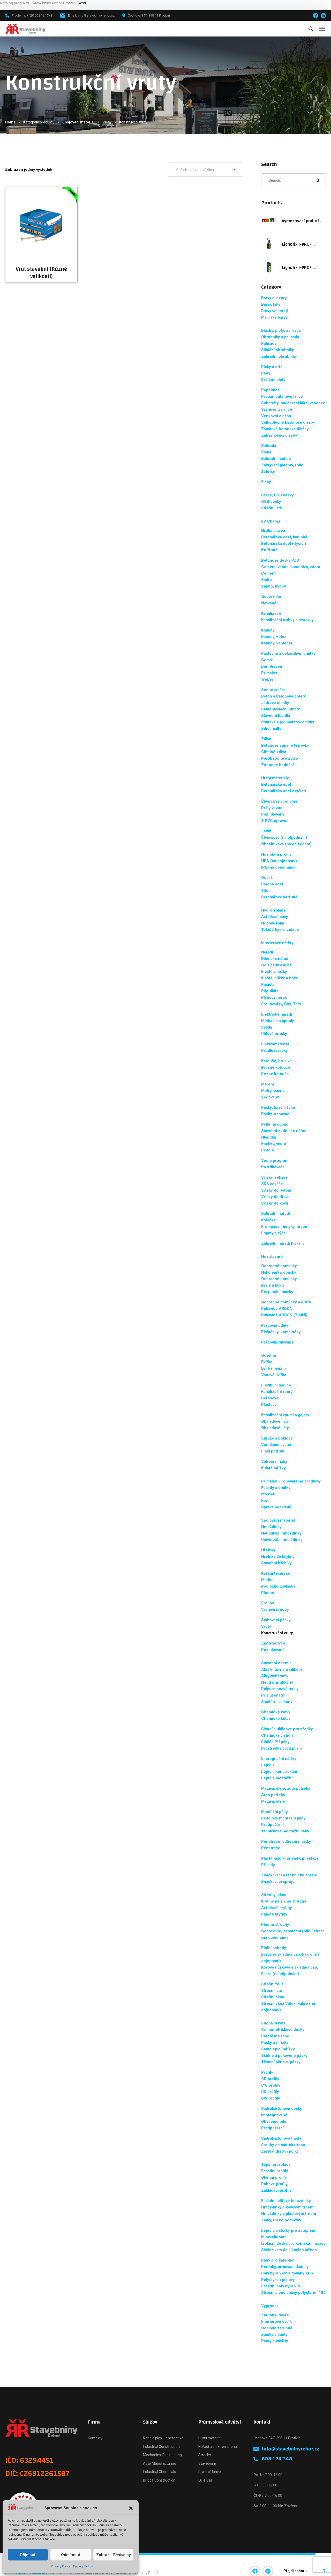 The image size is (331, 2576). Describe the element at coordinates (267, 679) in the screenshot. I see `Weber` at that location.